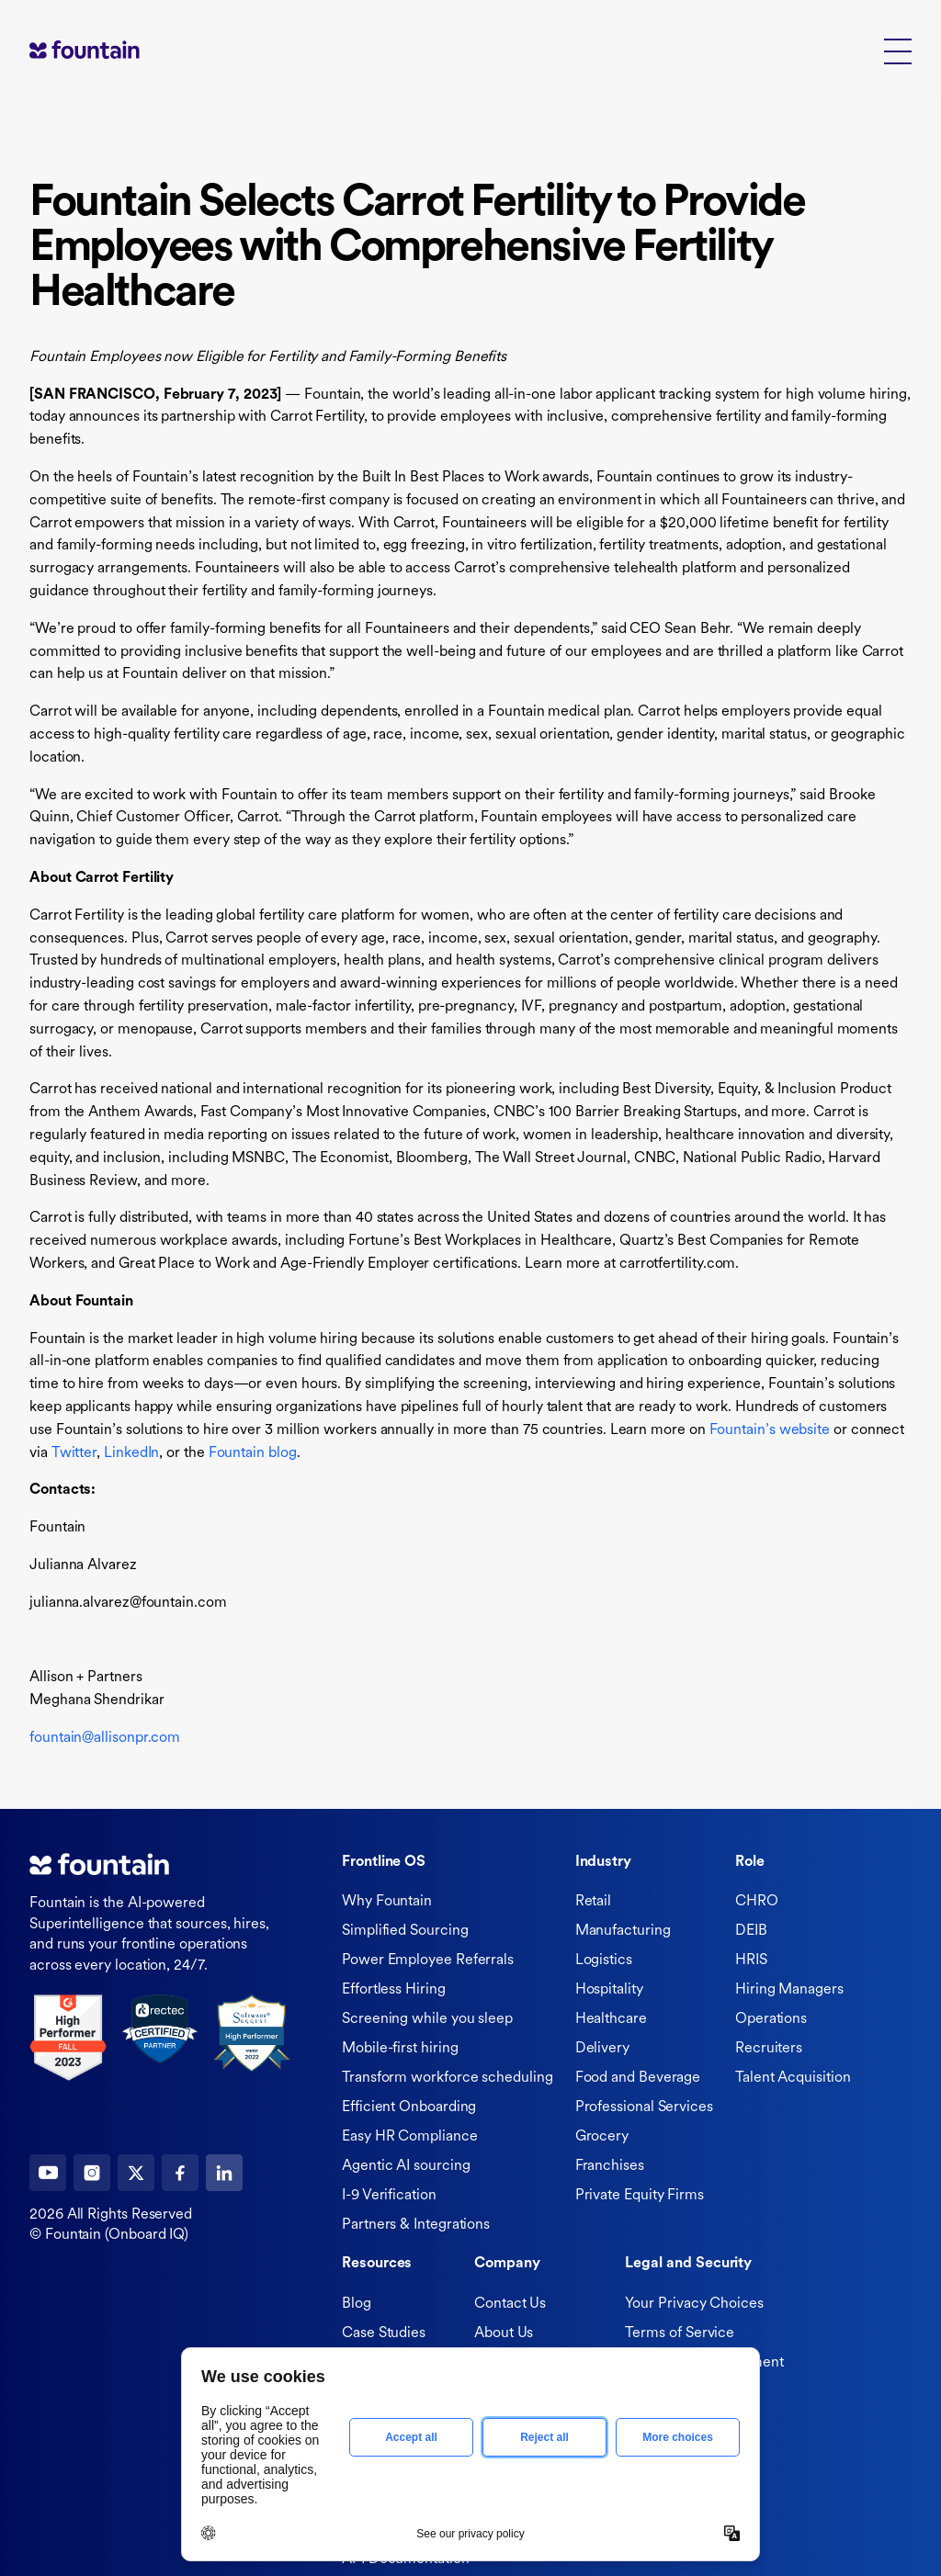 This screenshot has height=2576, width=941. I want to click on Grocery, so click(602, 2137).